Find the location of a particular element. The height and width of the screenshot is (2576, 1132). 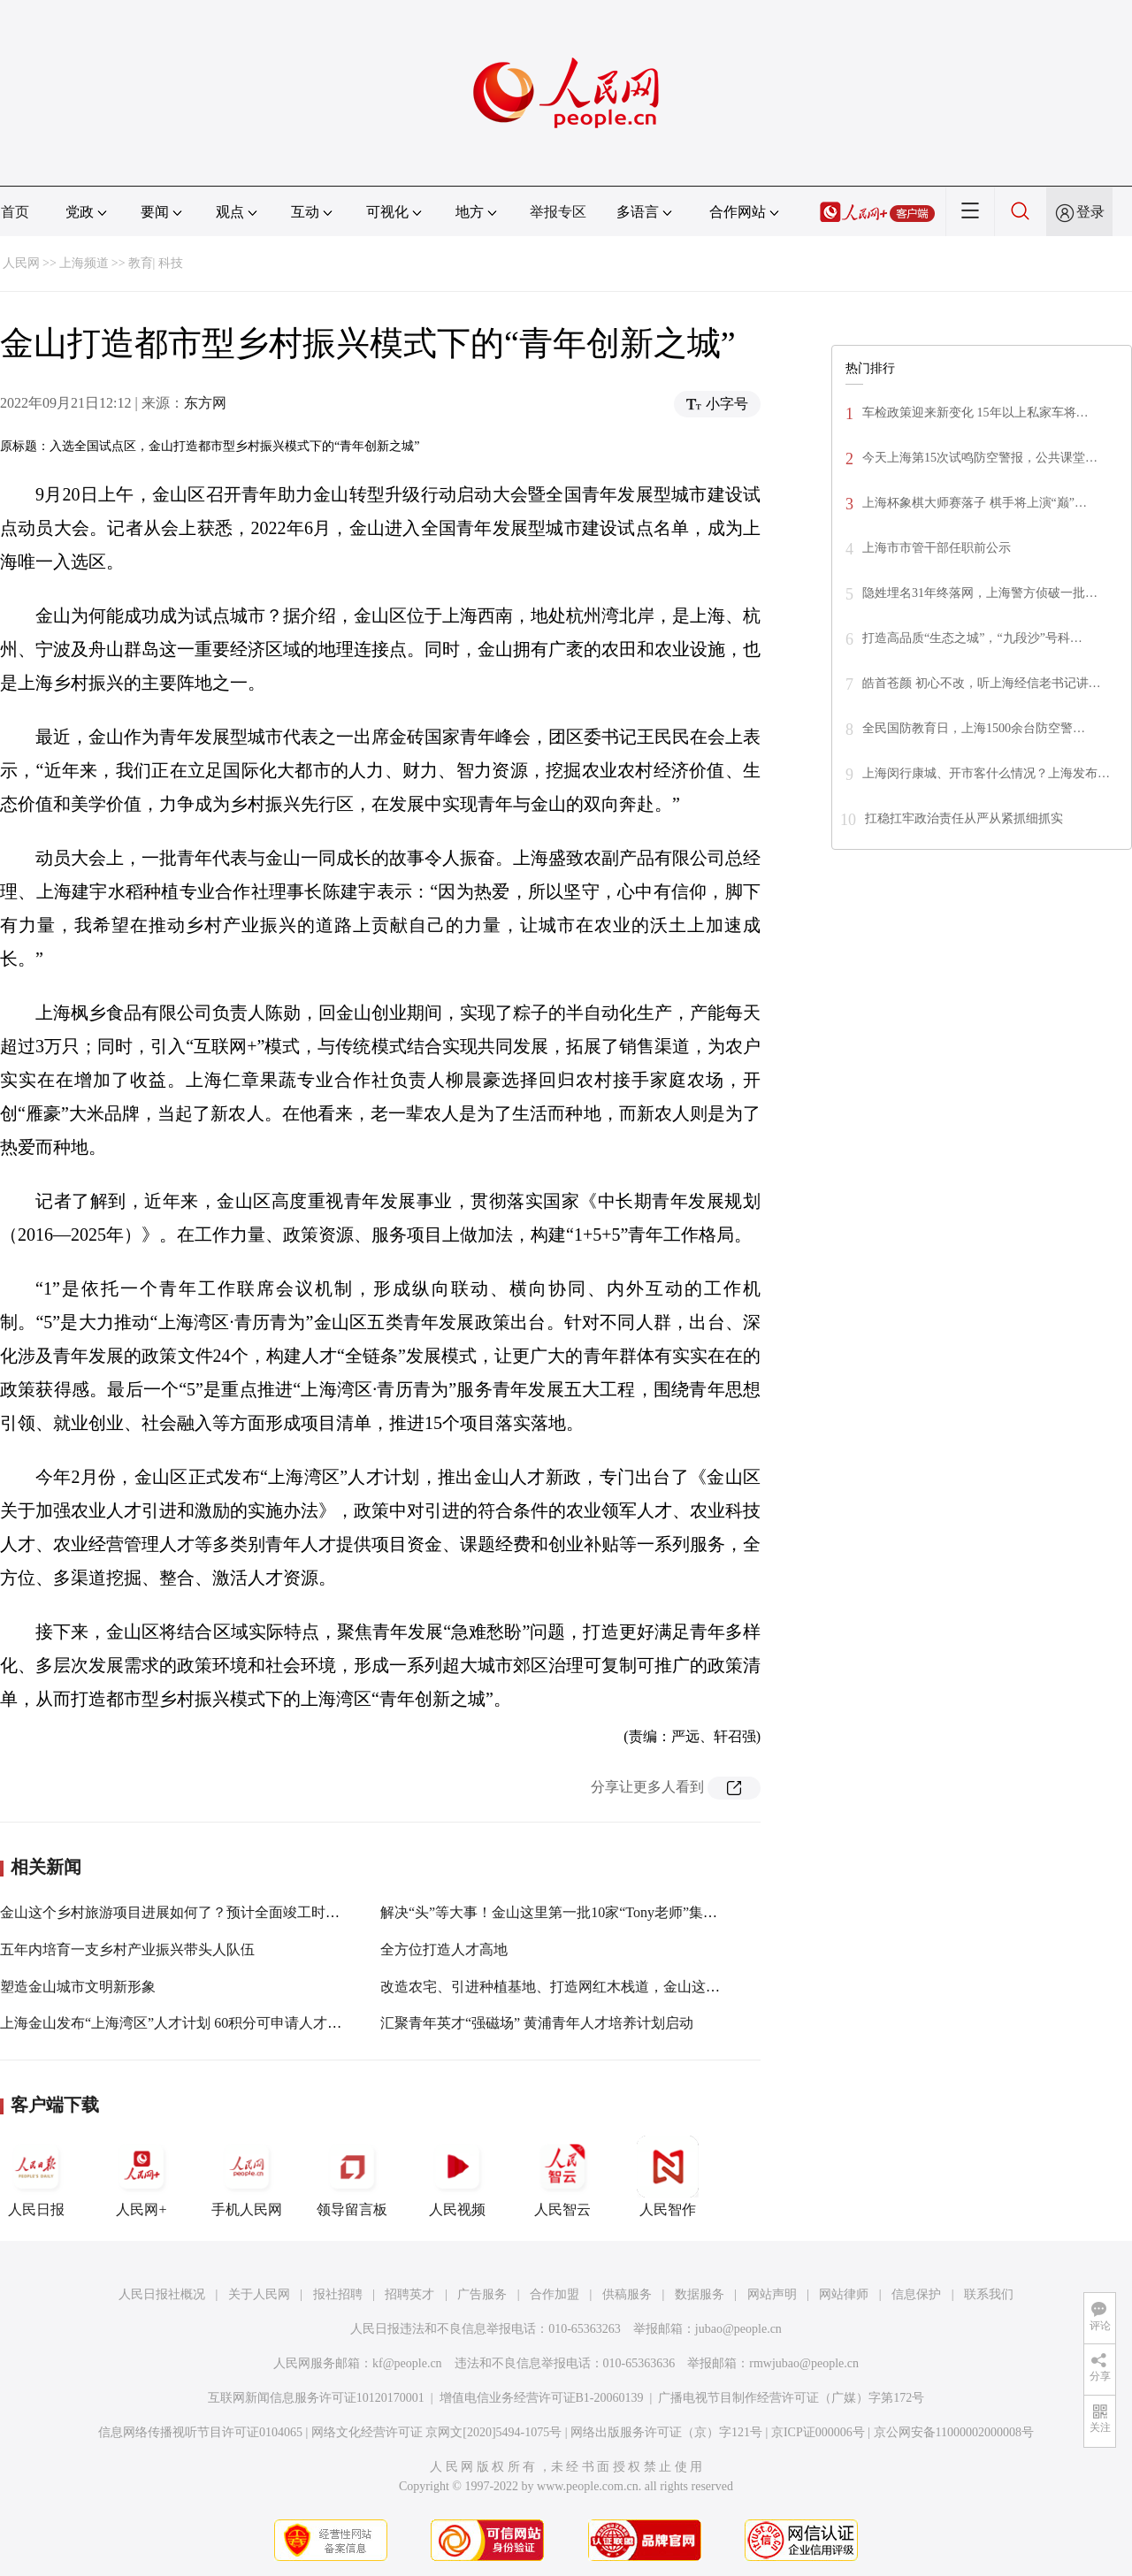

网站律师 is located at coordinates (843, 2294).